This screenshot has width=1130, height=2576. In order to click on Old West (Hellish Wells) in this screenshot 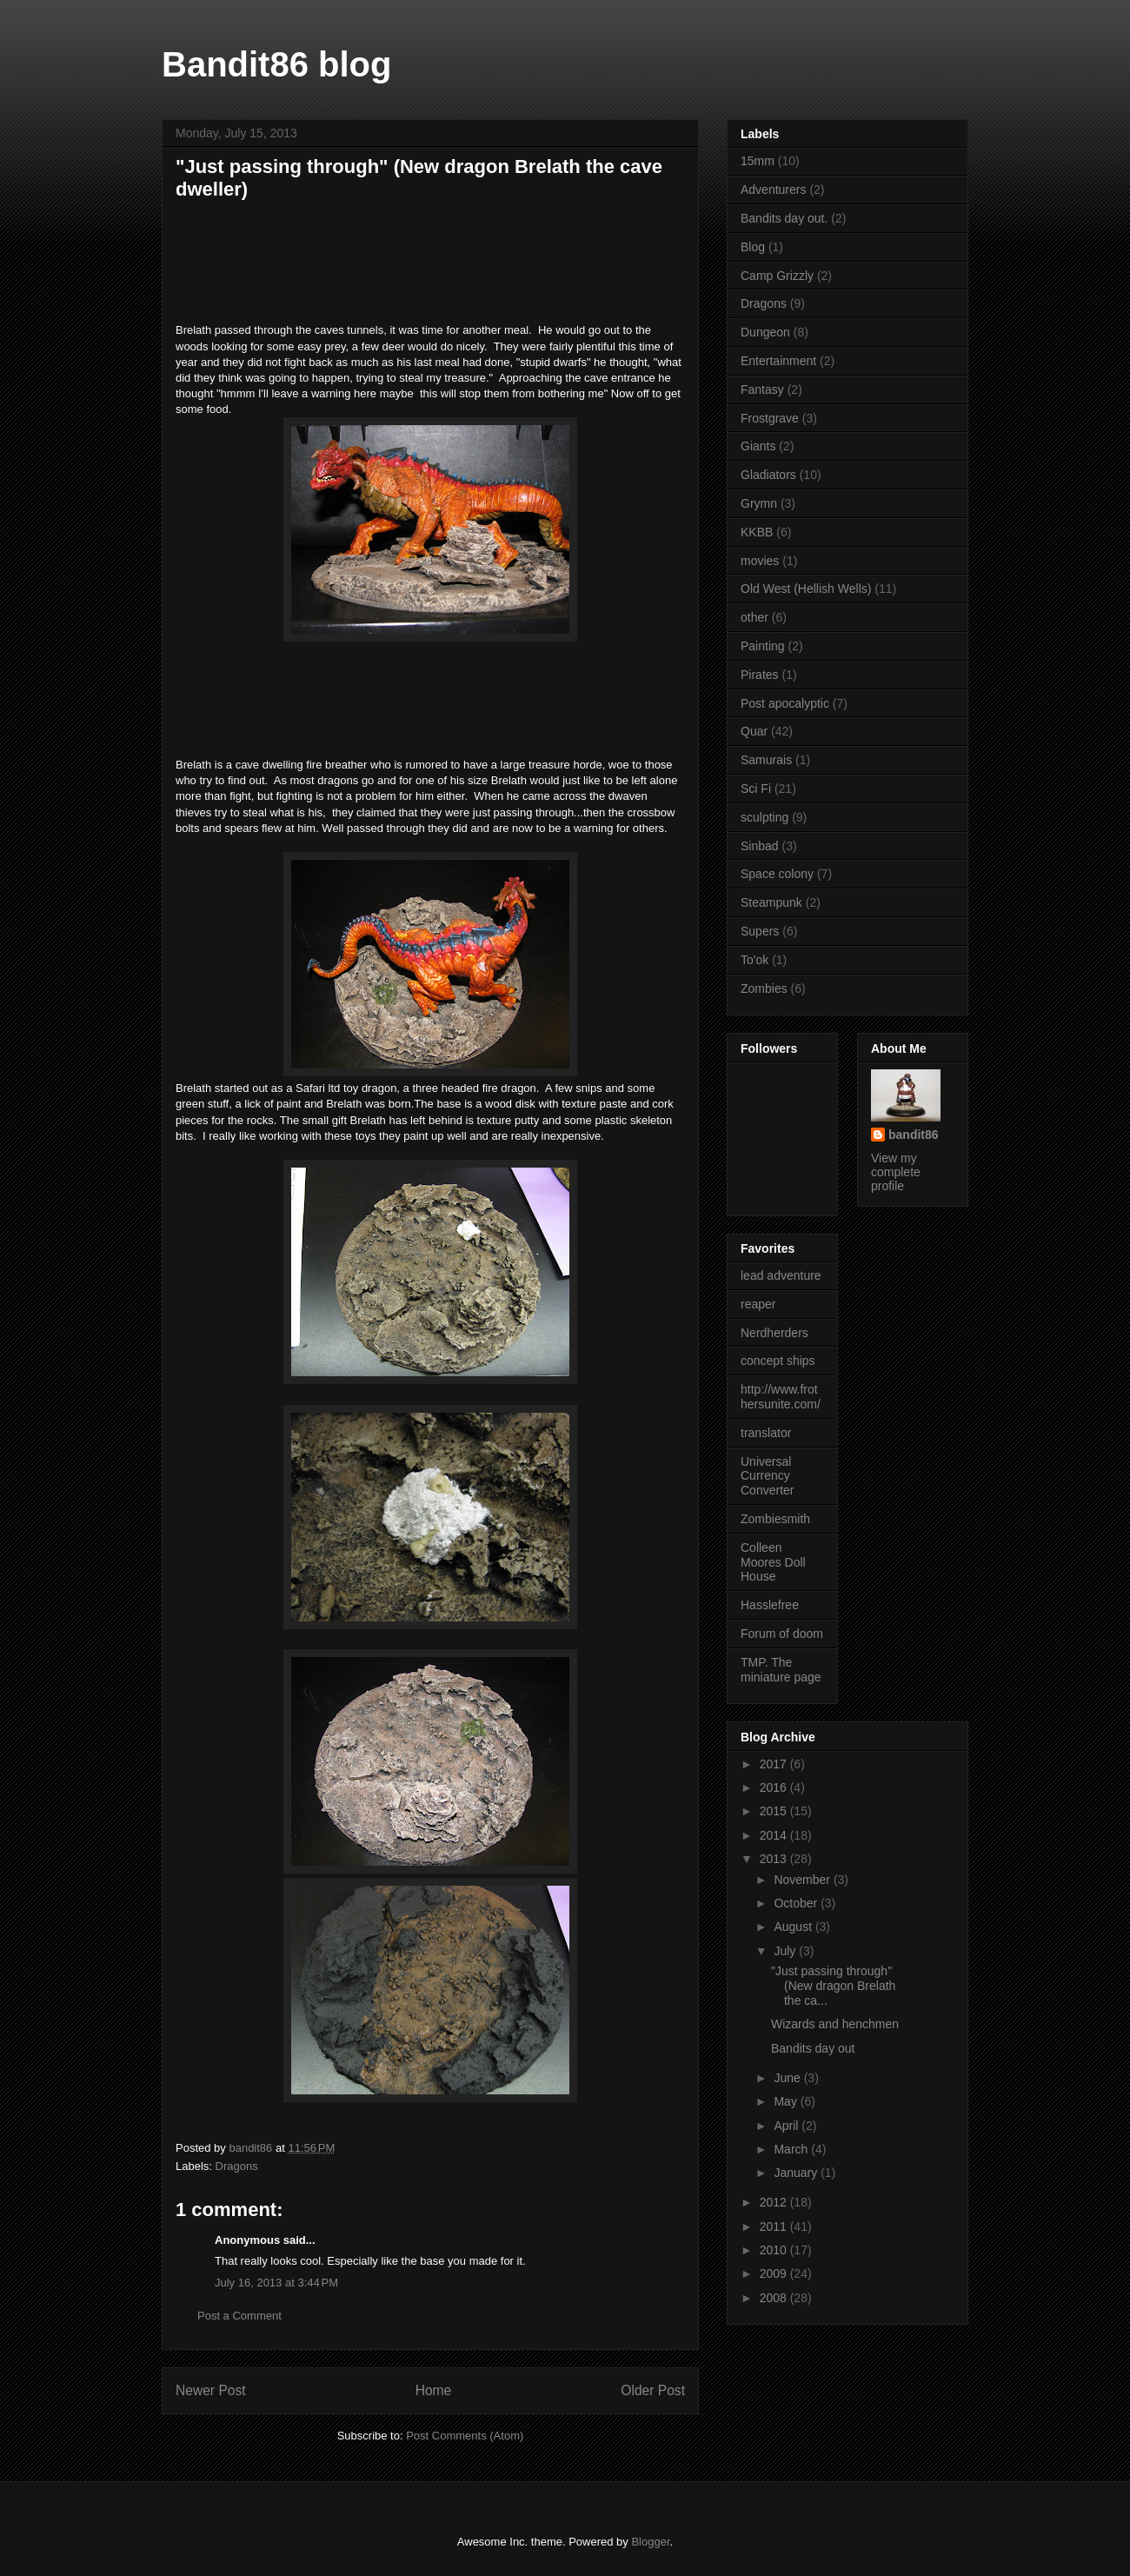, I will do `click(806, 589)`.